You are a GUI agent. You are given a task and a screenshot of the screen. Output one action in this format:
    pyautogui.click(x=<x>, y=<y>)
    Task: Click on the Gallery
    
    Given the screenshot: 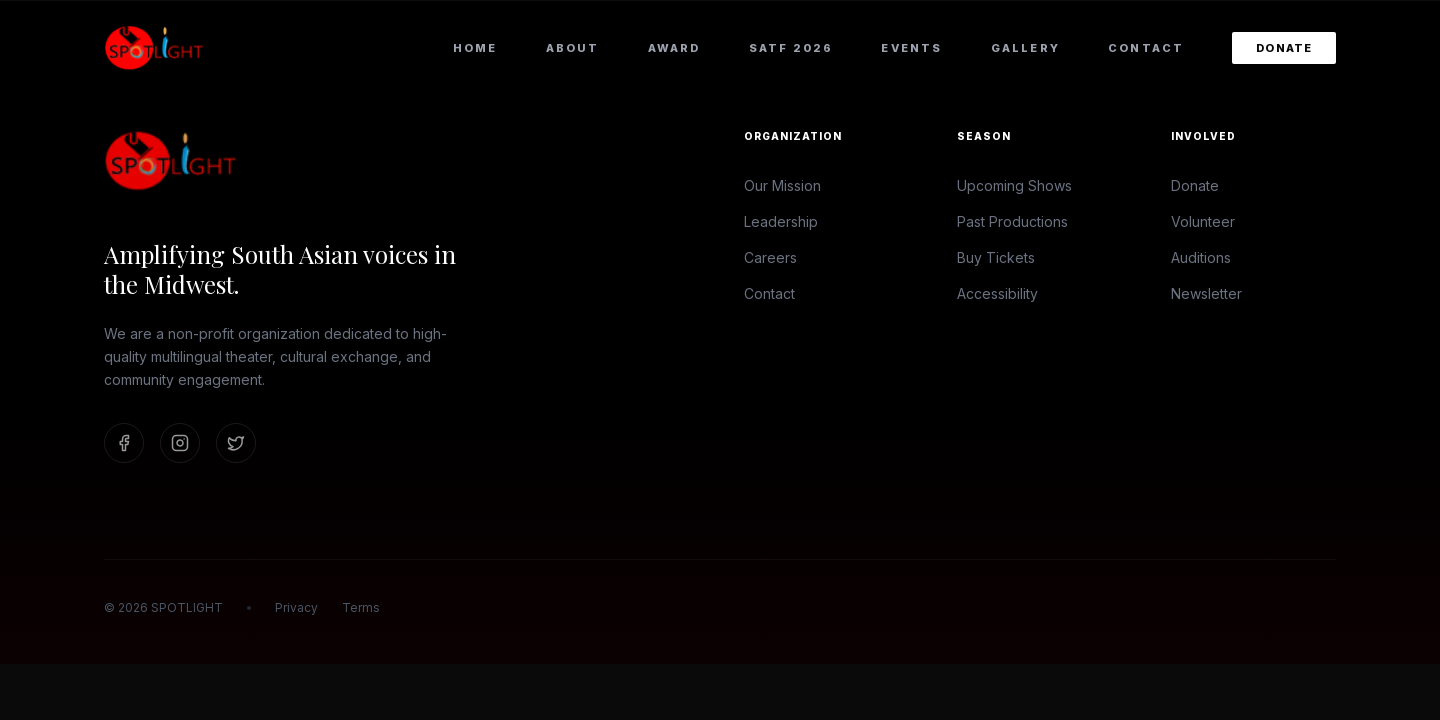 What is the action you would take?
    pyautogui.click(x=1025, y=48)
    